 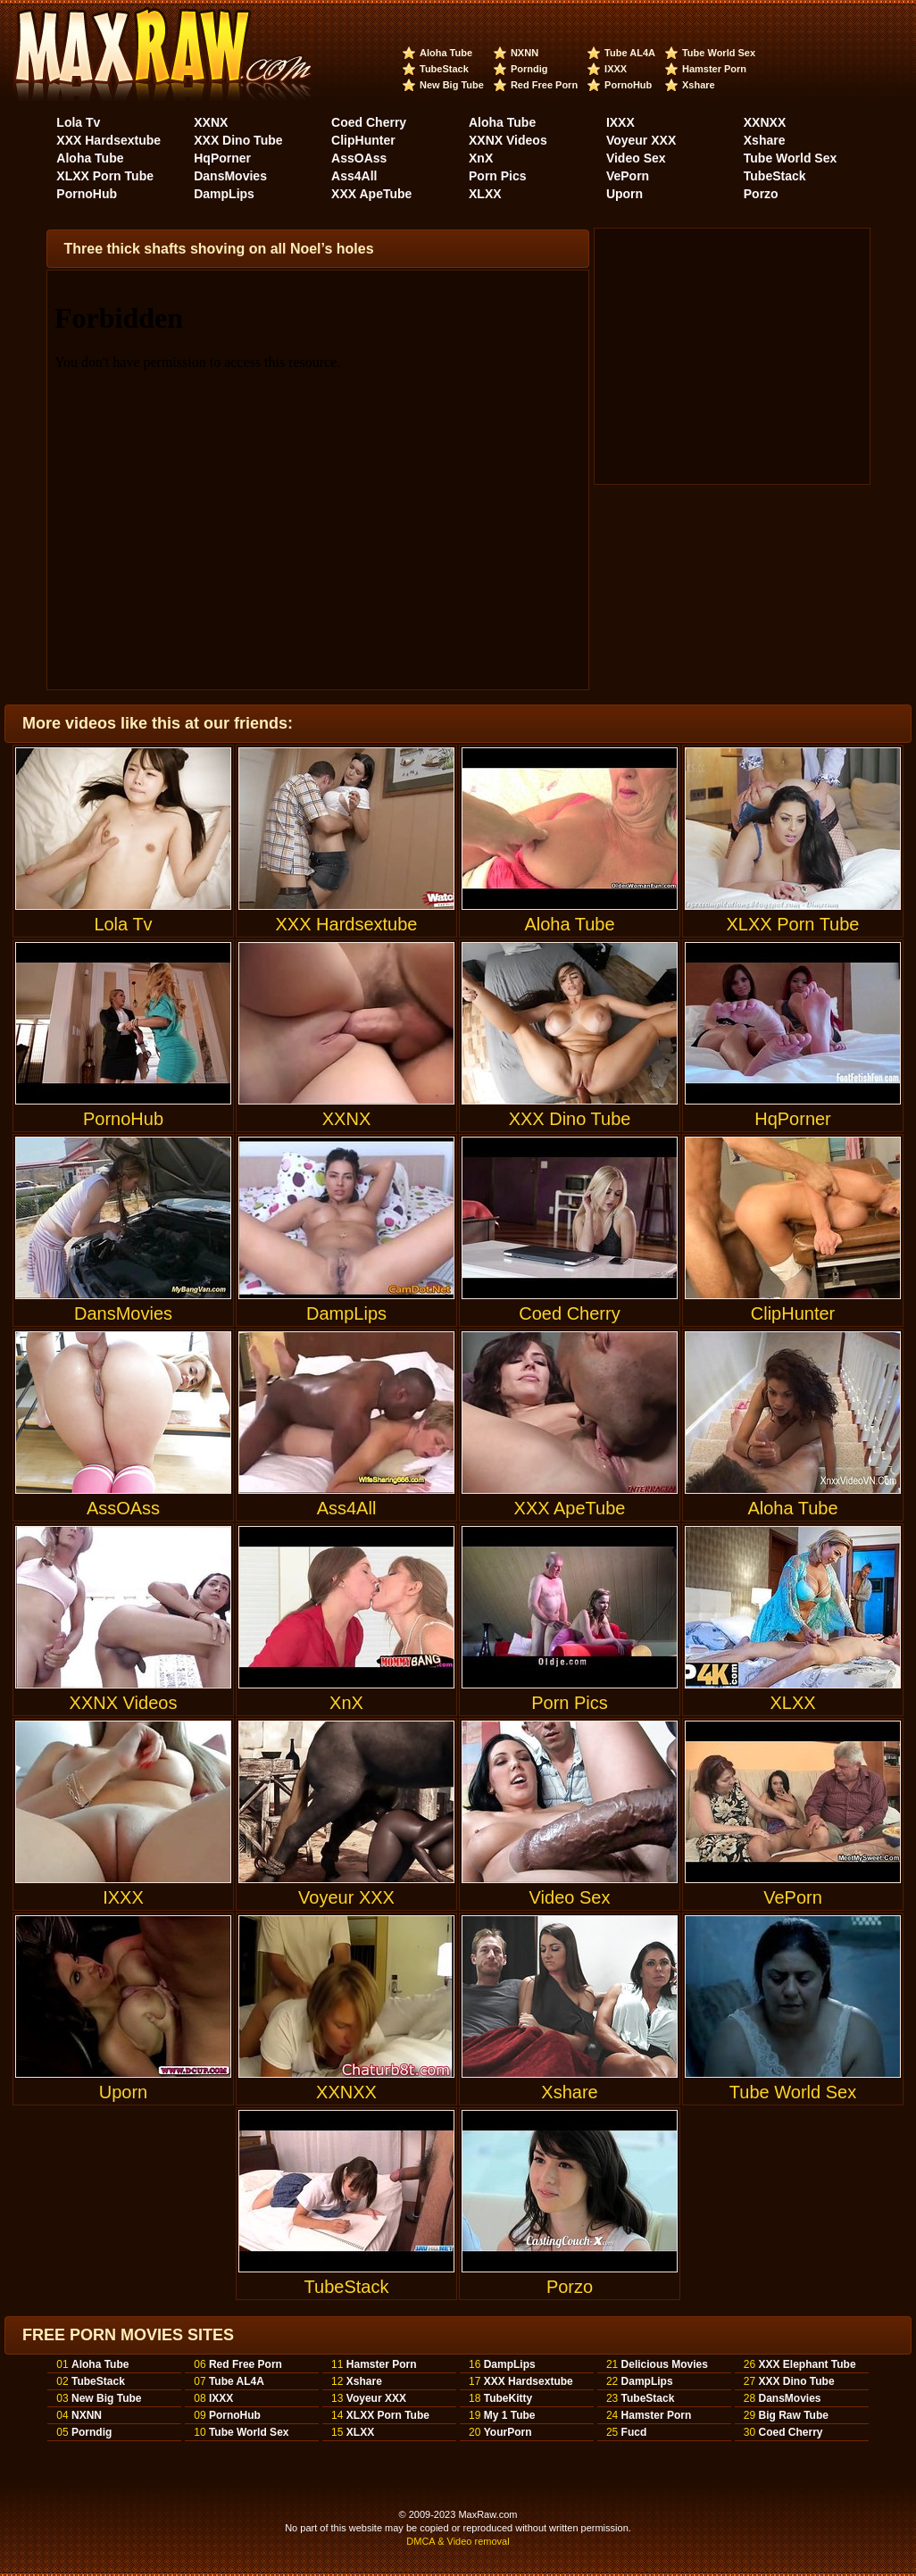 What do you see at coordinates (793, 2415) in the screenshot?
I see `Big Raw Tube` at bounding box center [793, 2415].